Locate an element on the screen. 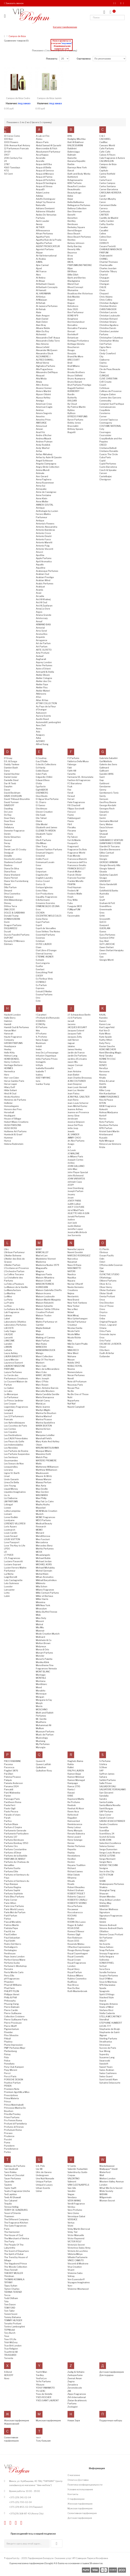 The image size is (130, 2576). Alta Moda is located at coordinates (41, 378).